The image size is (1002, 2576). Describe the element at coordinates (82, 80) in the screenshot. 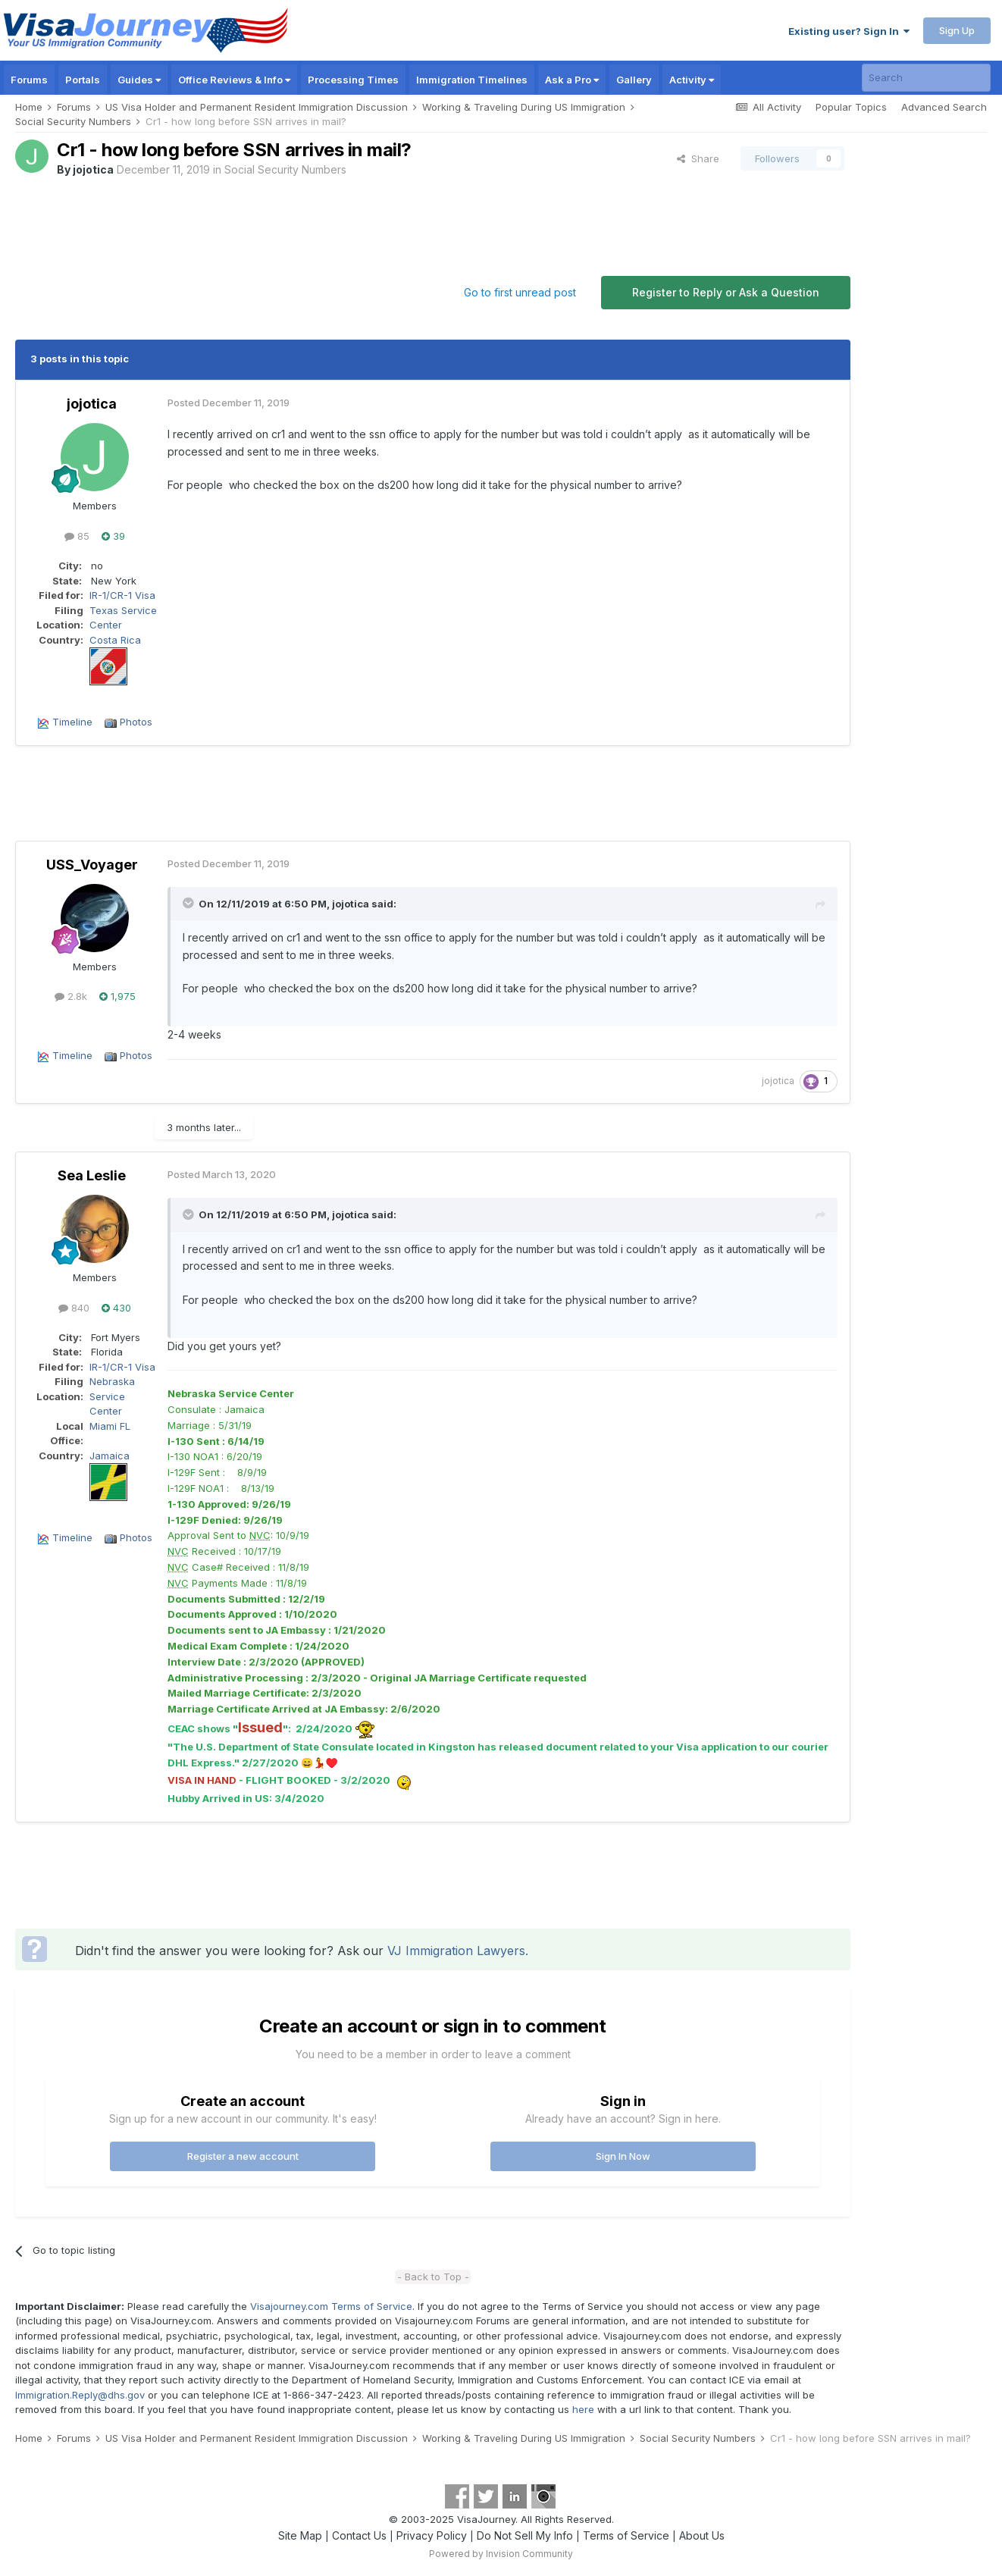

I see `Portals` at that location.